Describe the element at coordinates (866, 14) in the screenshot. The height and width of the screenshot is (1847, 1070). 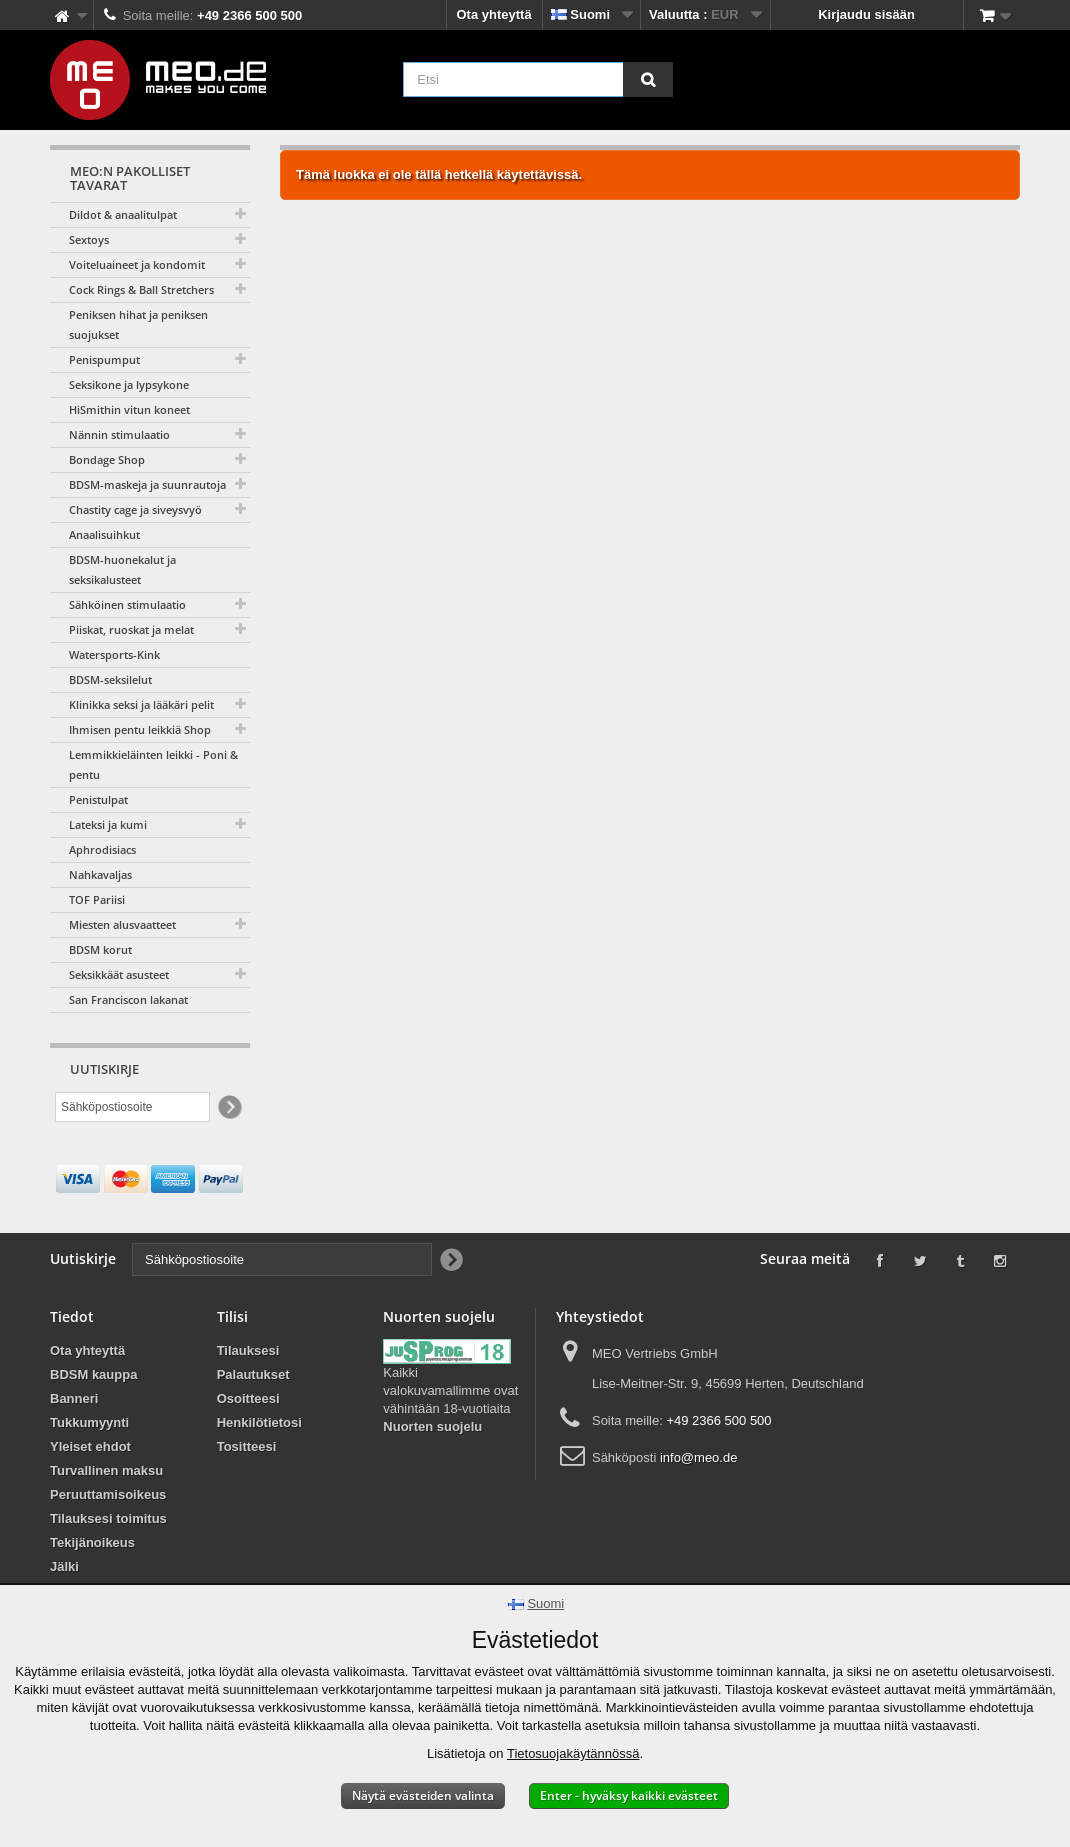
I see `Kirjaudu sisään` at that location.